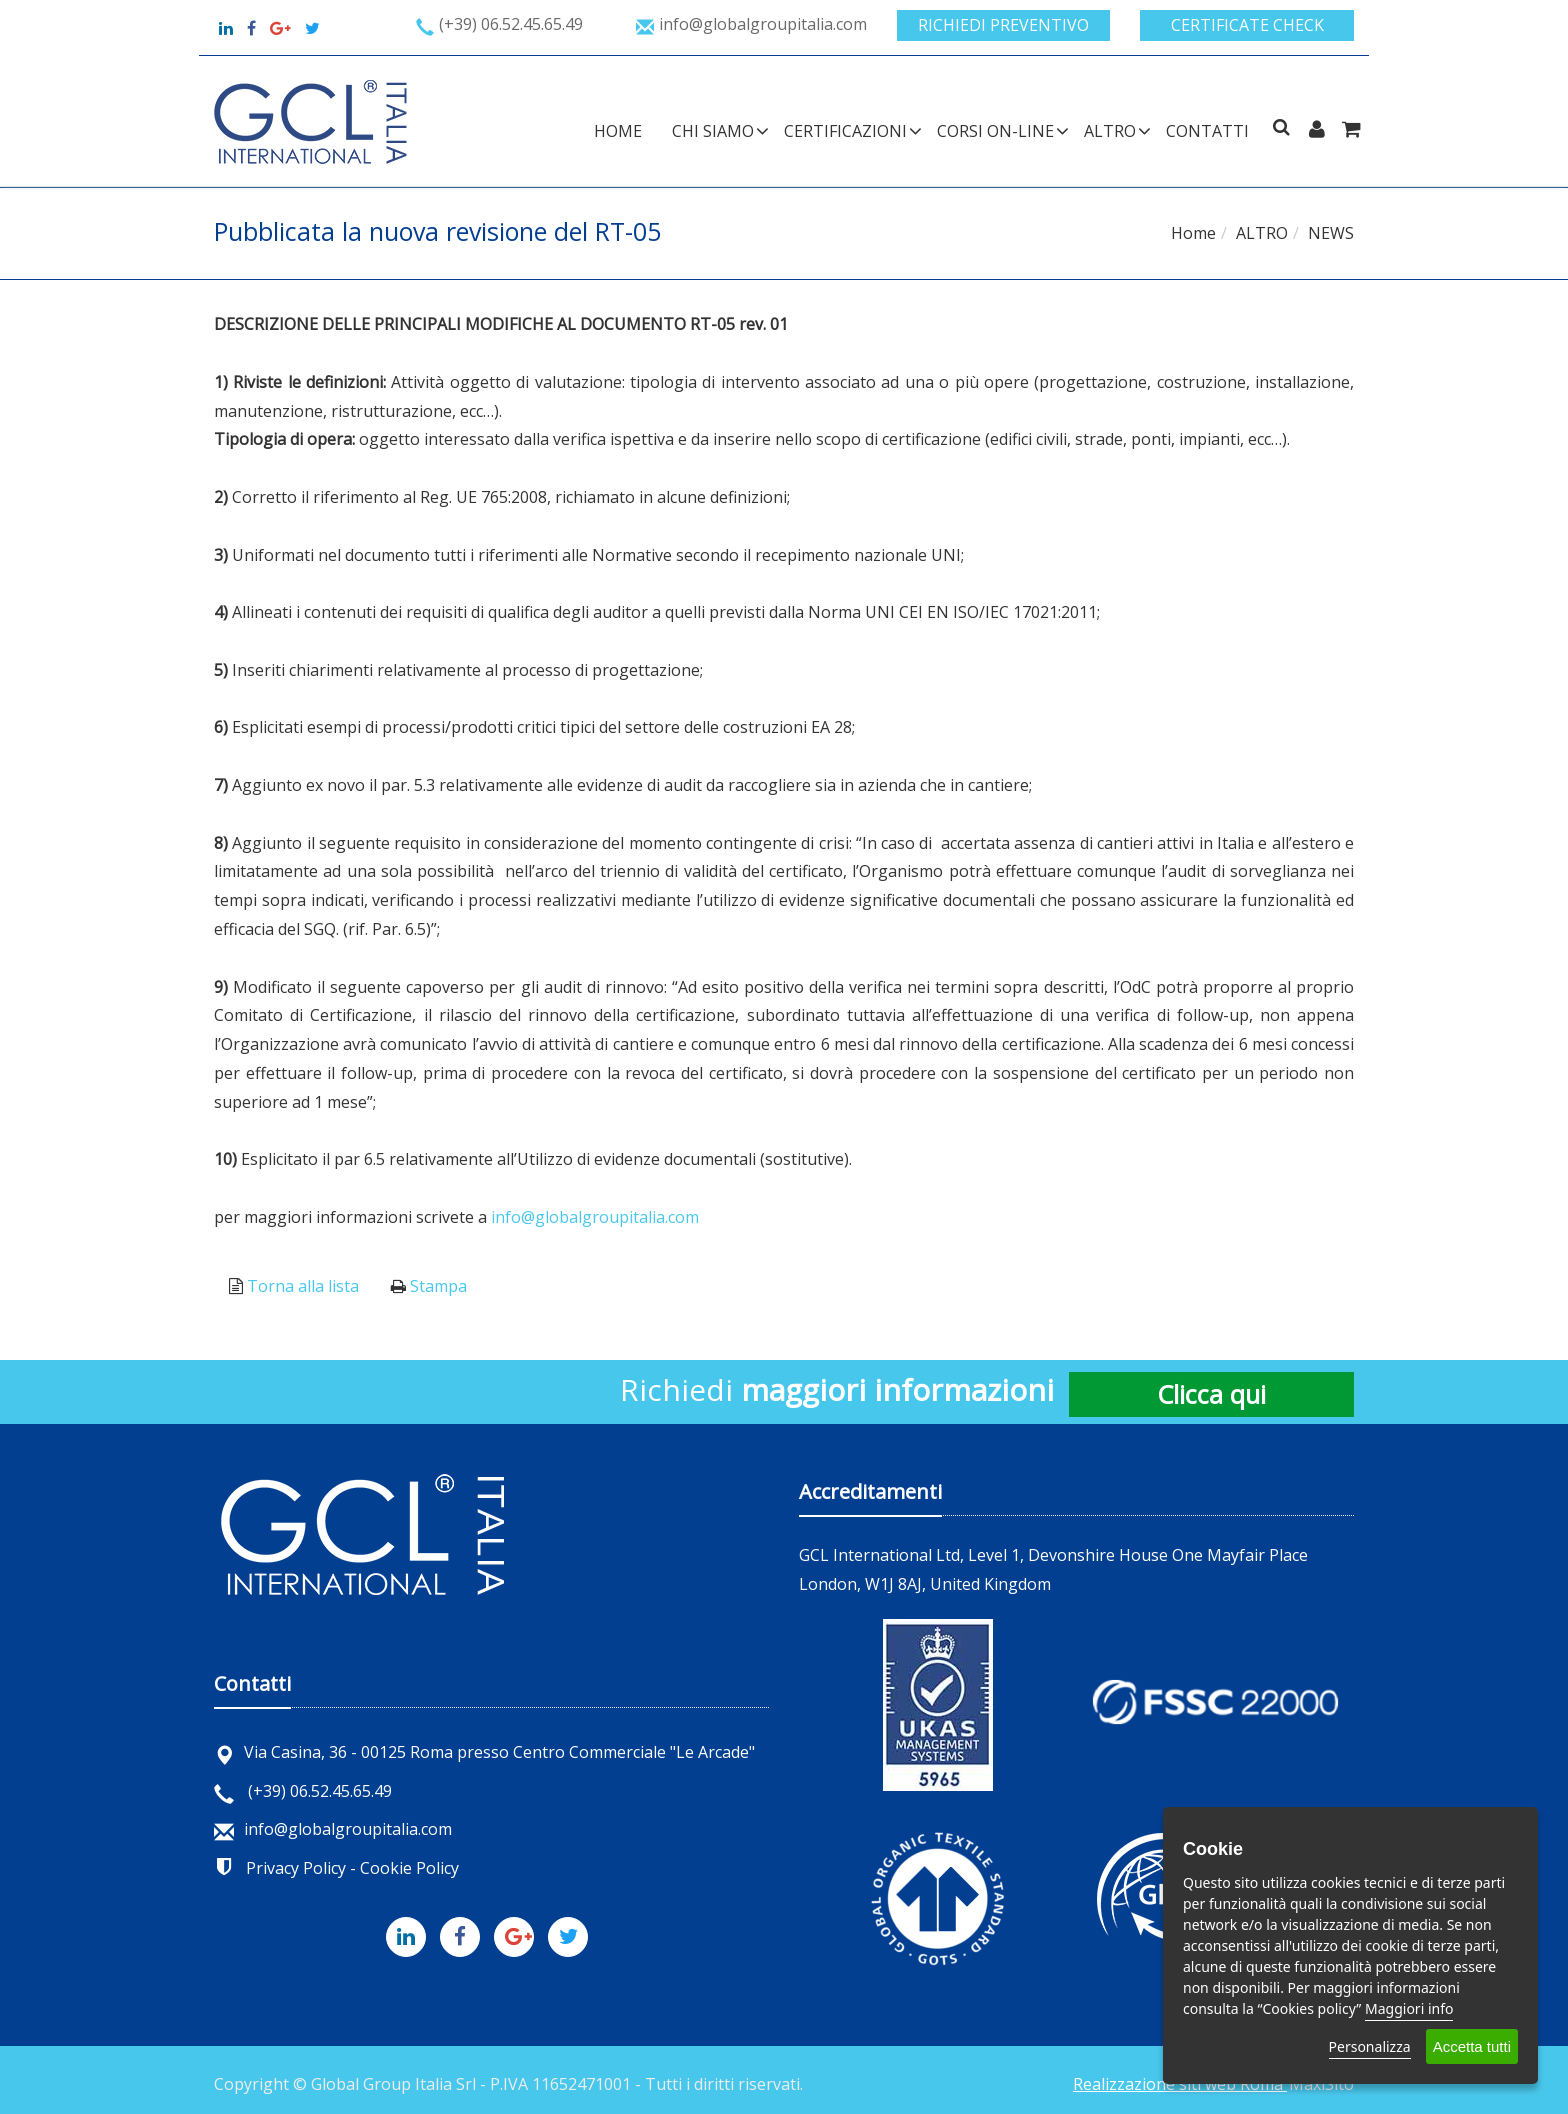 The width and height of the screenshot is (1568, 2114). Describe the element at coordinates (1409, 2008) in the screenshot. I see `Maggiori info` at that location.